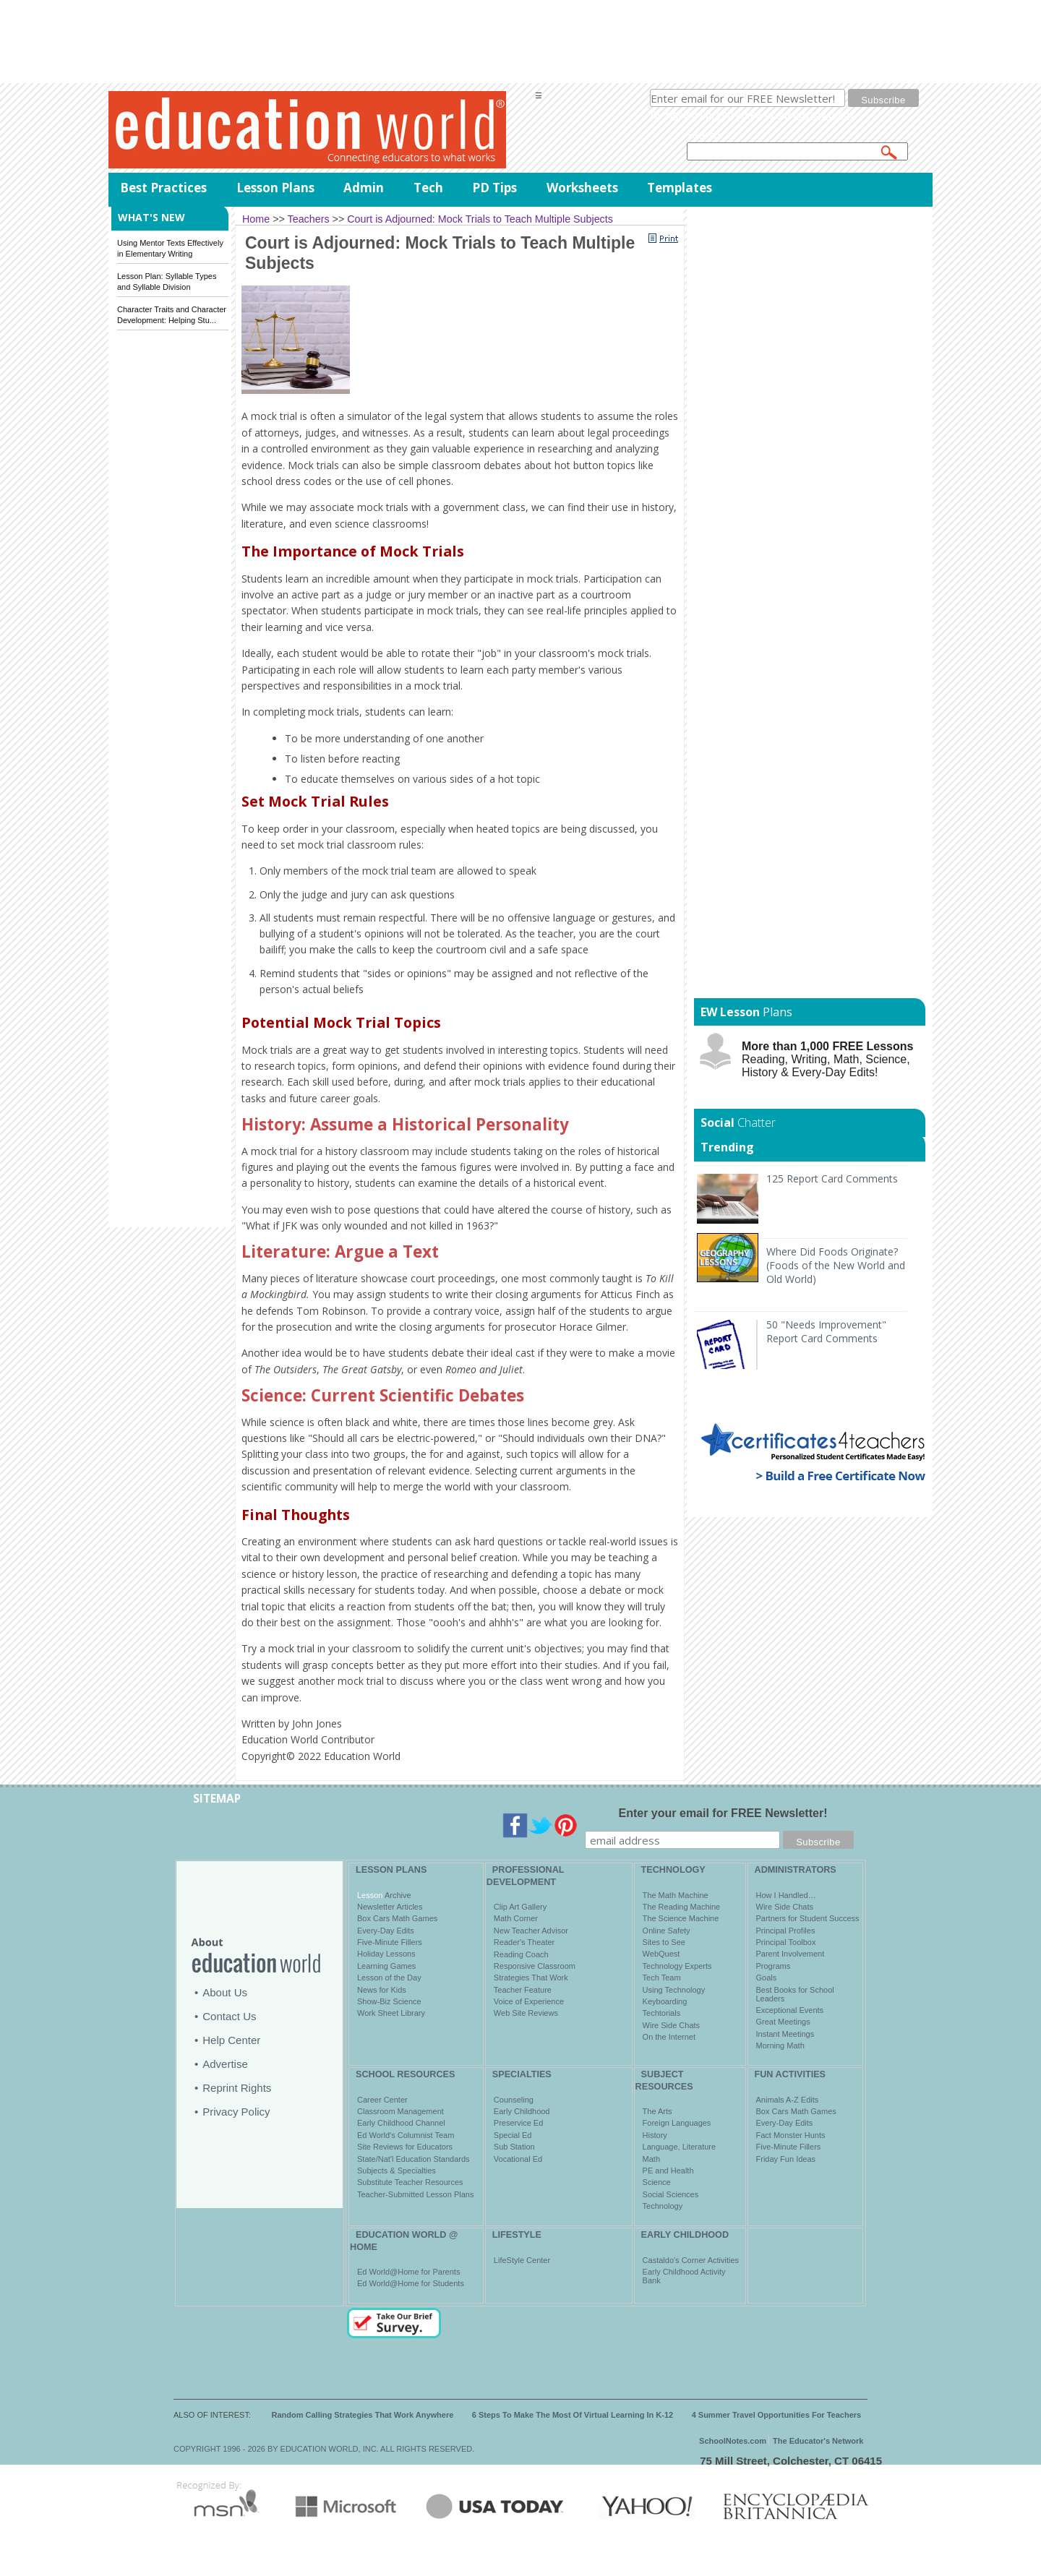 The height and width of the screenshot is (2576, 1041). What do you see at coordinates (664, 1942) in the screenshot?
I see `Sites to See` at bounding box center [664, 1942].